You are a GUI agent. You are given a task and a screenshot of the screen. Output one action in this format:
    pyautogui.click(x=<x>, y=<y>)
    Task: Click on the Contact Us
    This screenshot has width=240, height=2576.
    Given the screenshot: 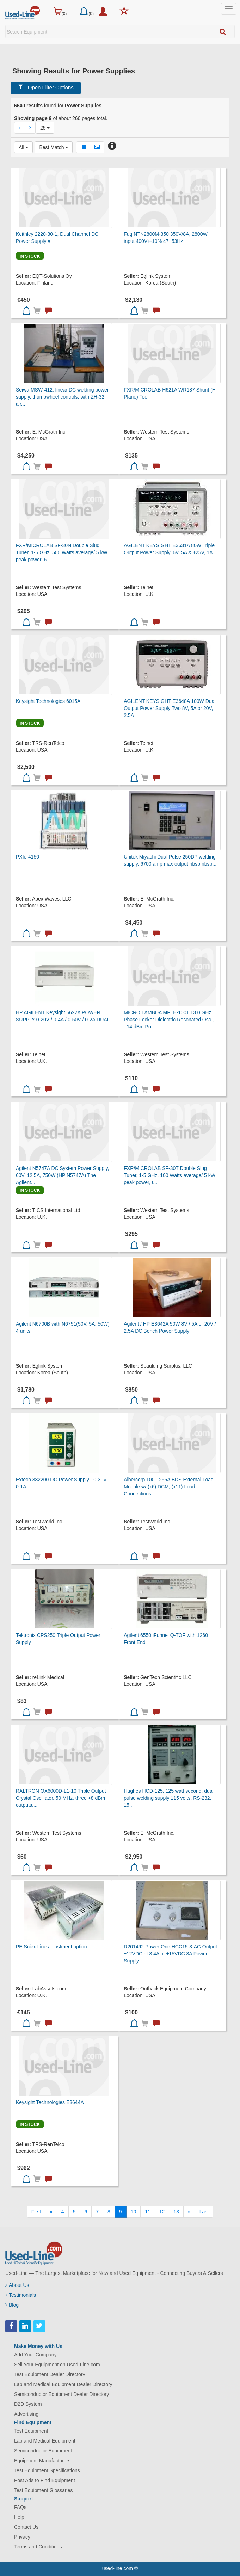 What is the action you would take?
    pyautogui.click(x=26, y=2527)
    